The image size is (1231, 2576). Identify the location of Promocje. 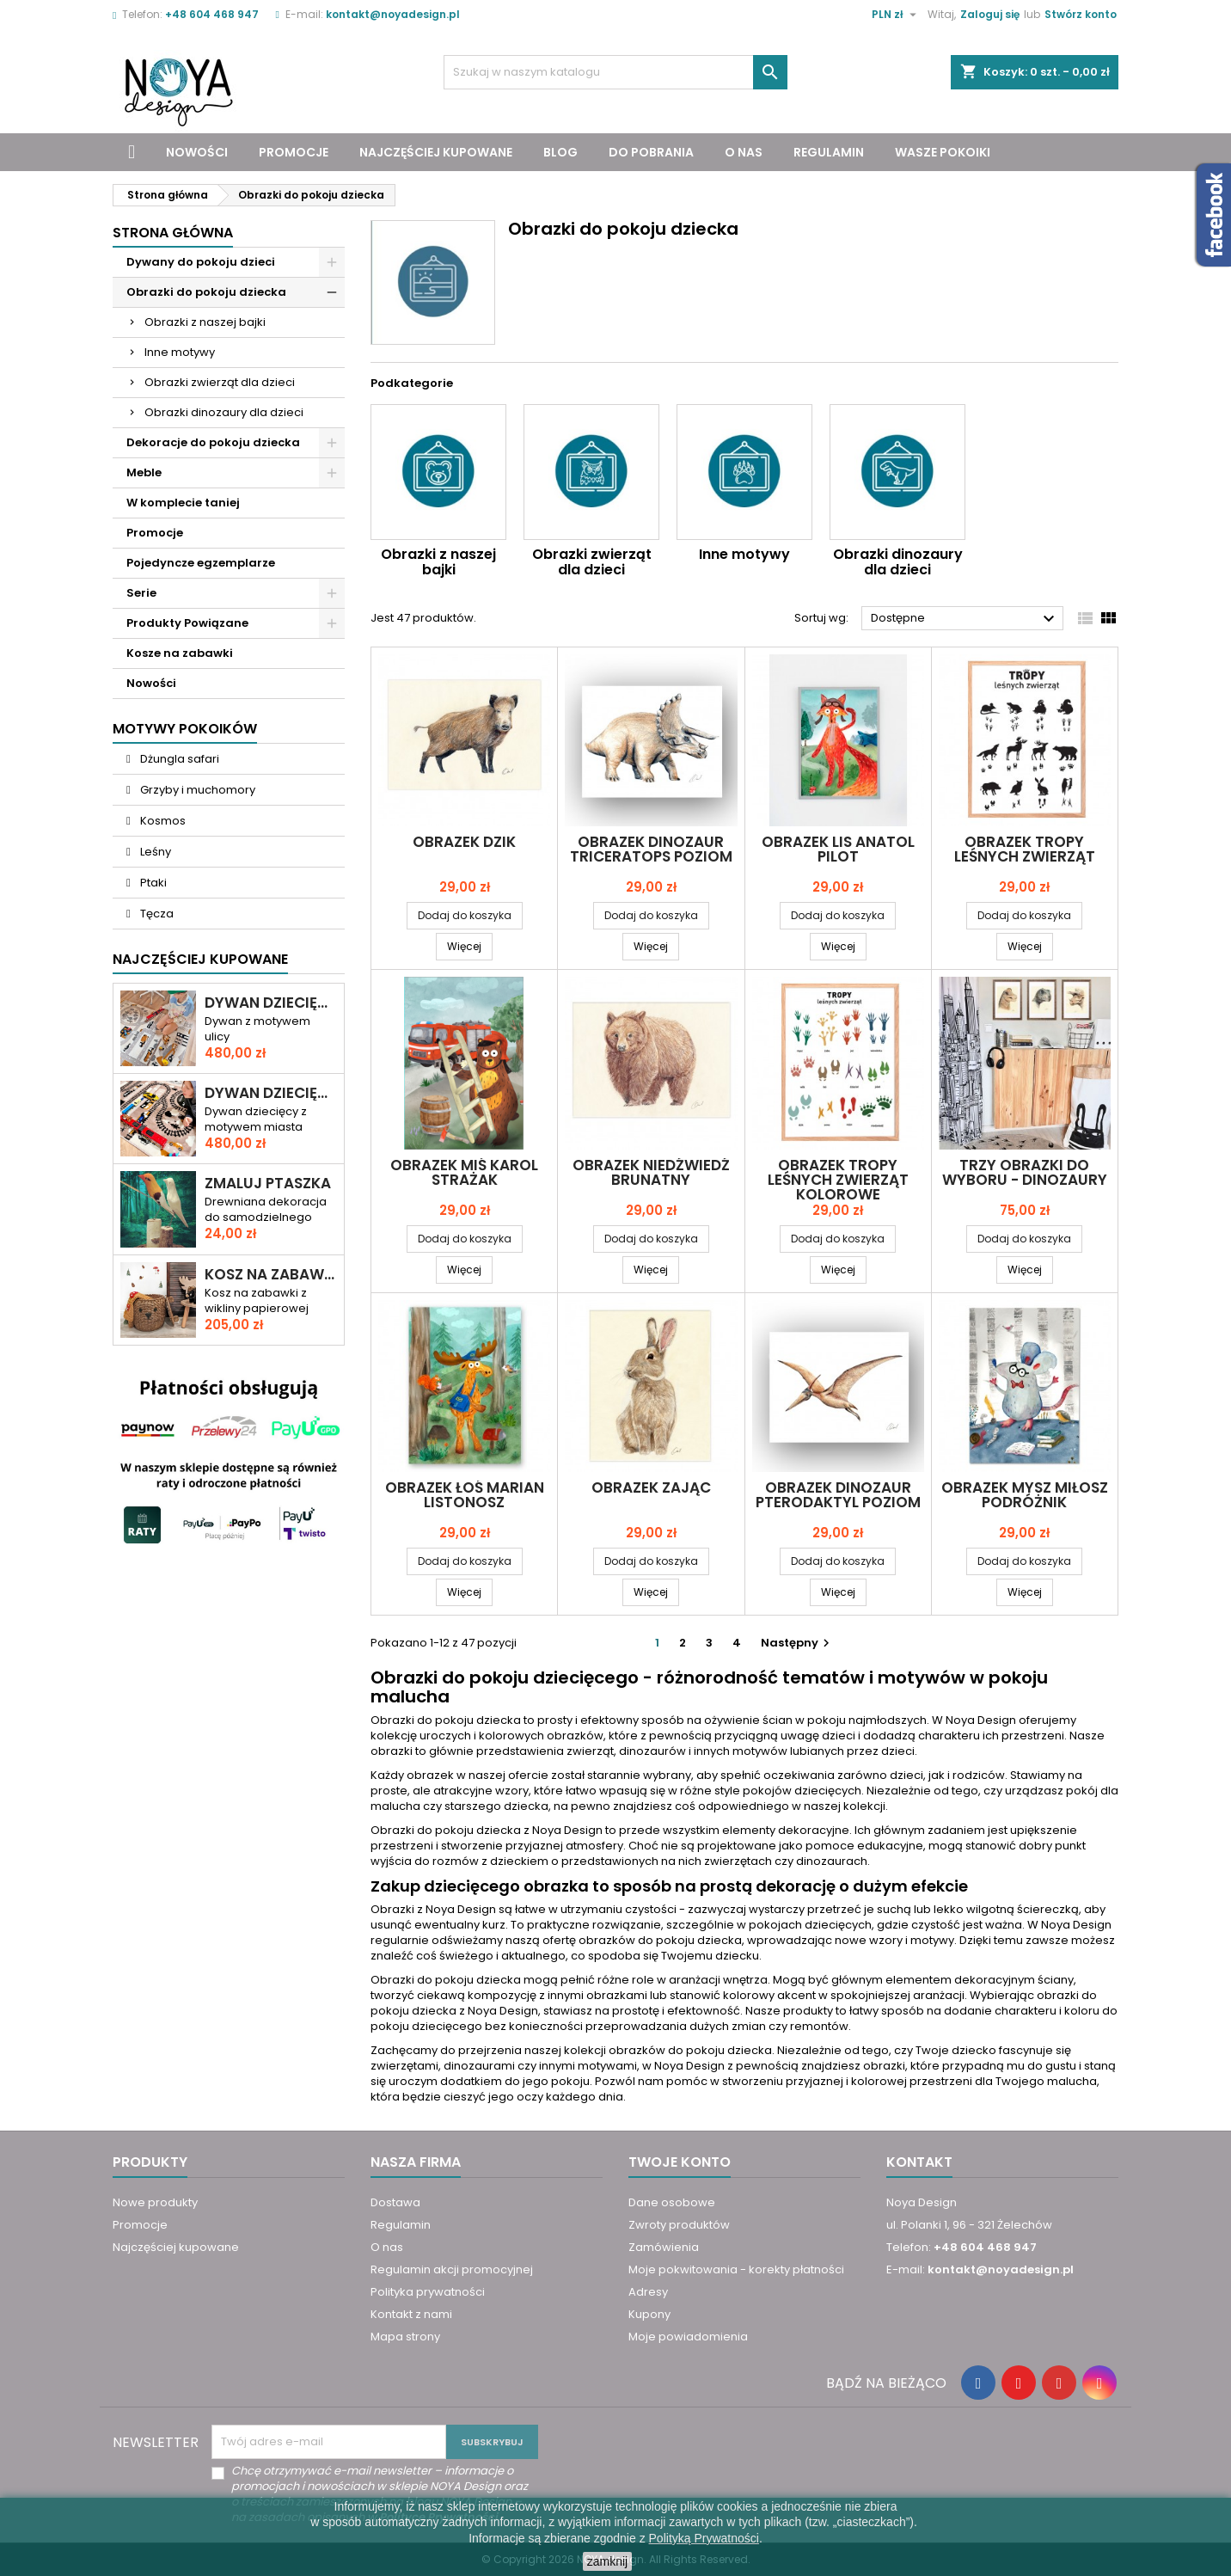
(293, 152).